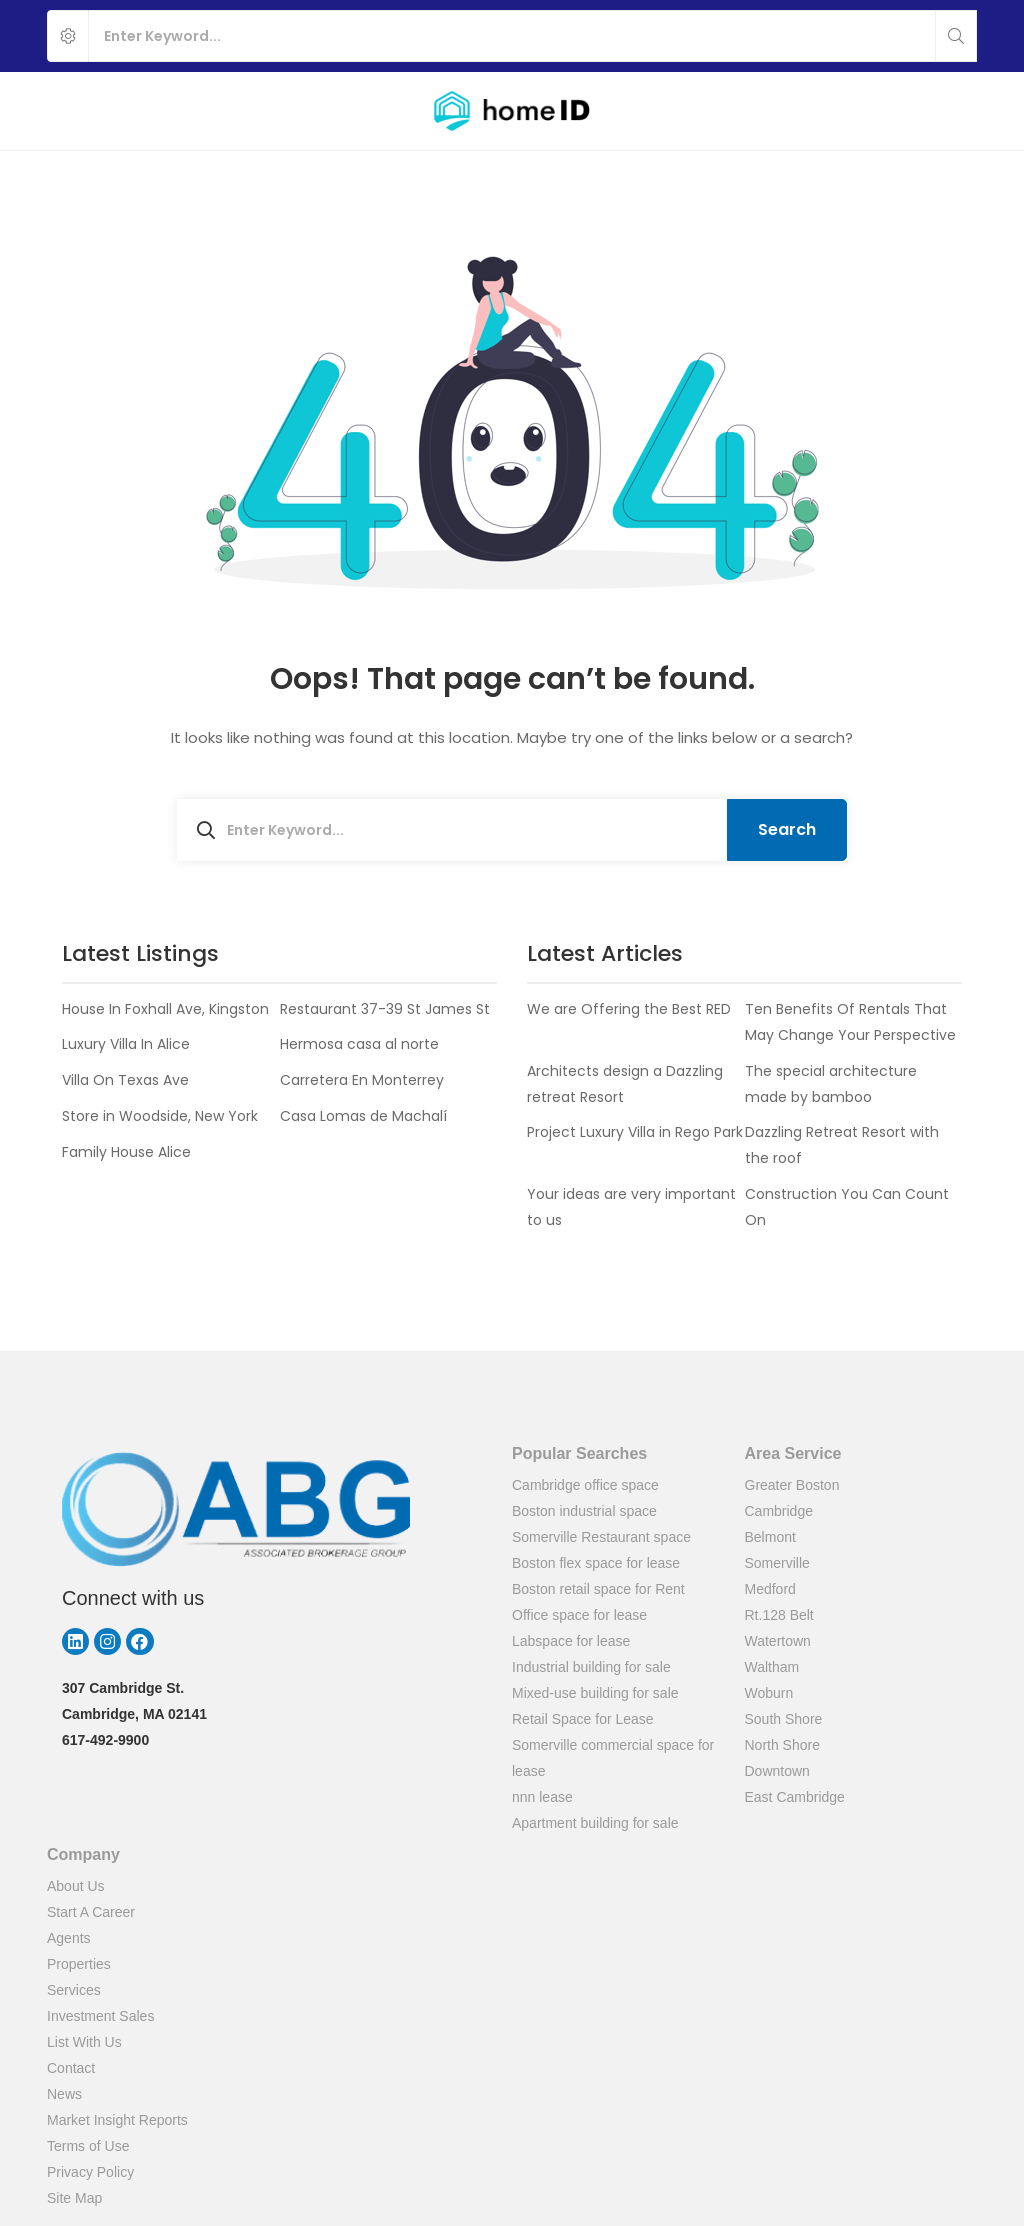 The width and height of the screenshot is (1024, 2226). What do you see at coordinates (76, 1886) in the screenshot?
I see `About Us` at bounding box center [76, 1886].